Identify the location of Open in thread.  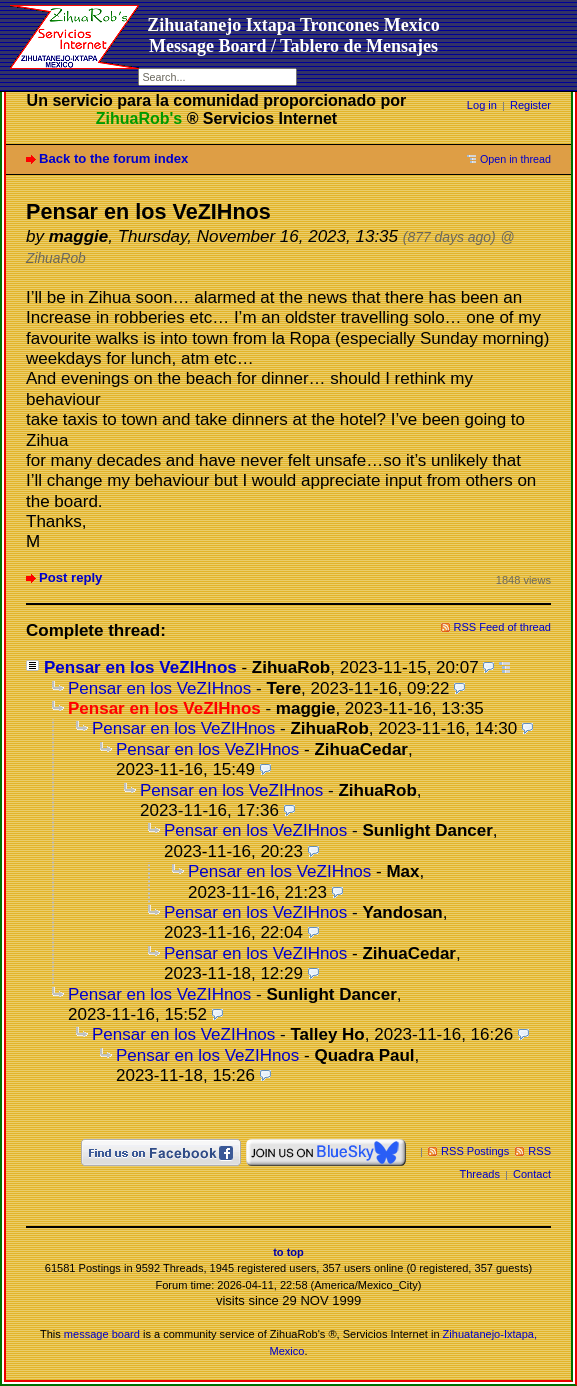
(515, 159).